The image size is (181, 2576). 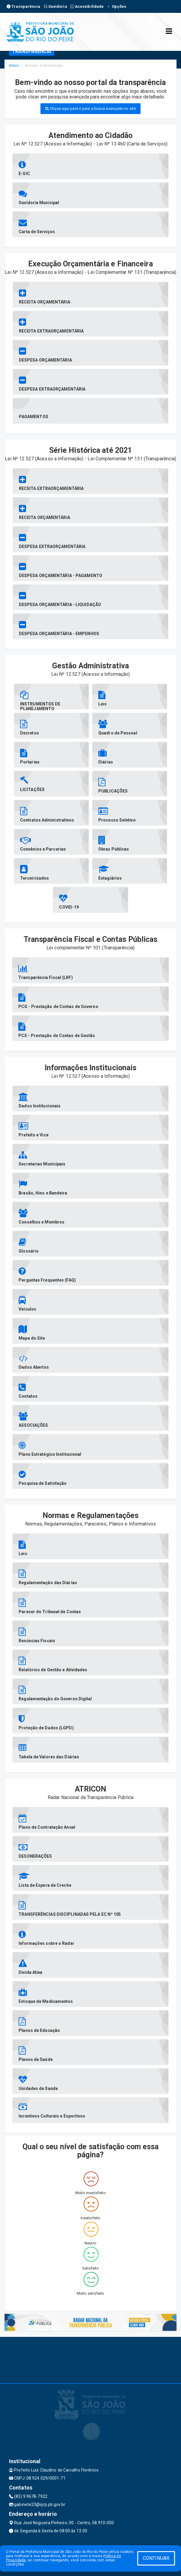 I want to click on Início, so click(x=14, y=65).